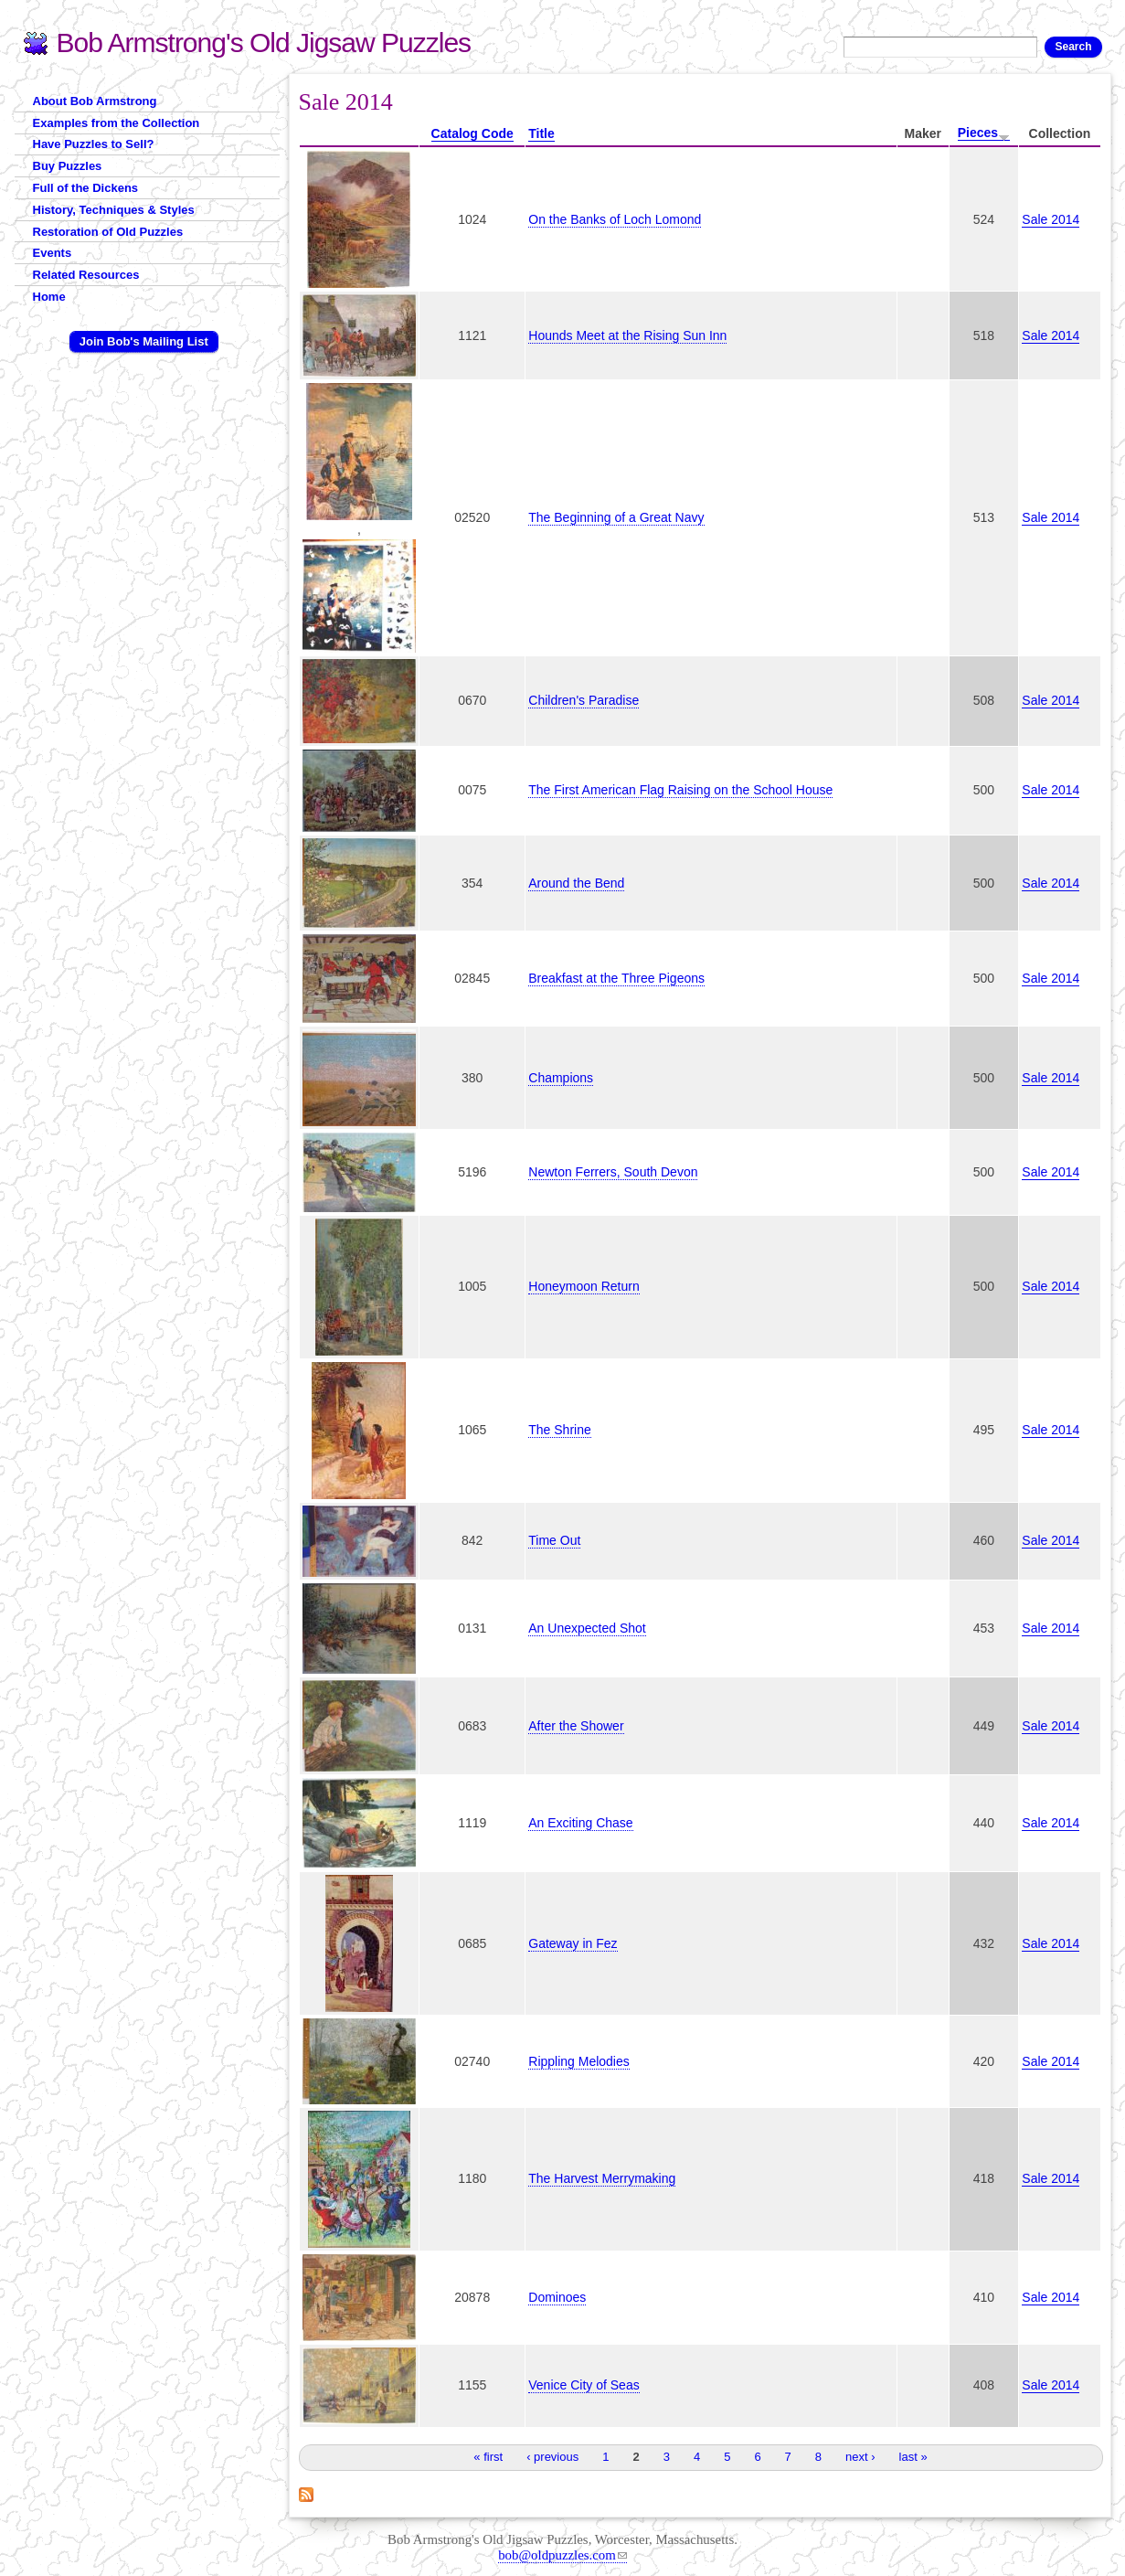 This screenshot has height=2576, width=1125. Describe the element at coordinates (583, 700) in the screenshot. I see `Children's Paradise` at that location.